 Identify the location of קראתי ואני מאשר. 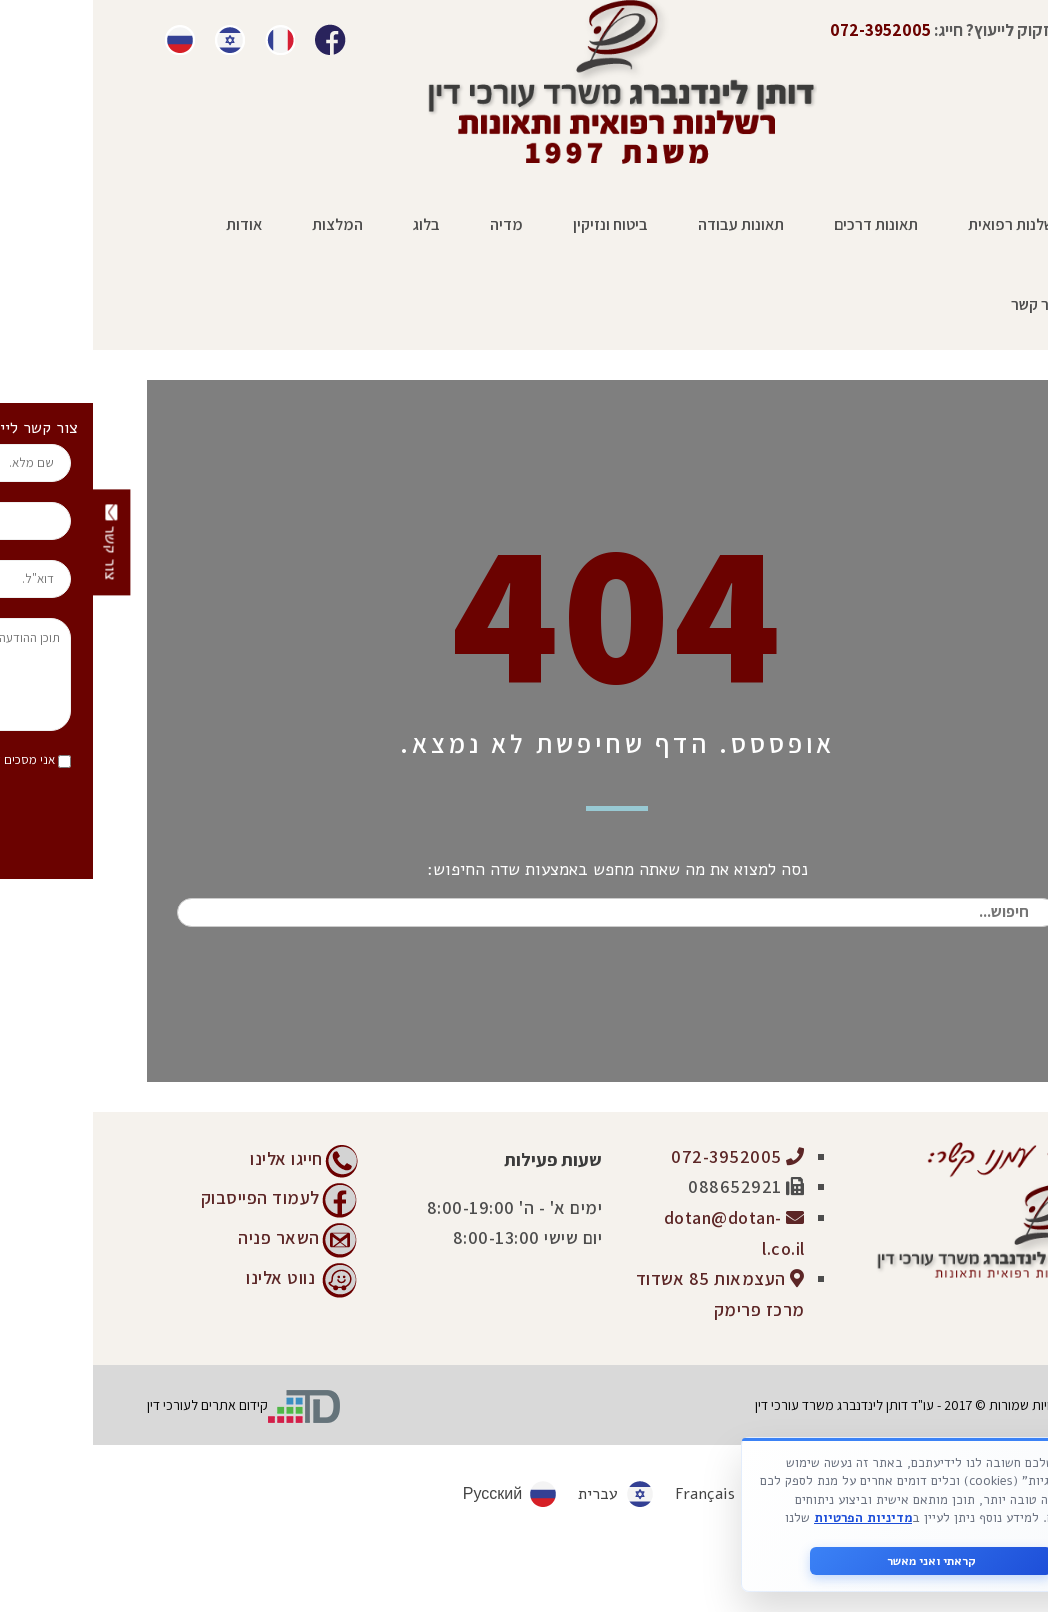
(838, 1561).